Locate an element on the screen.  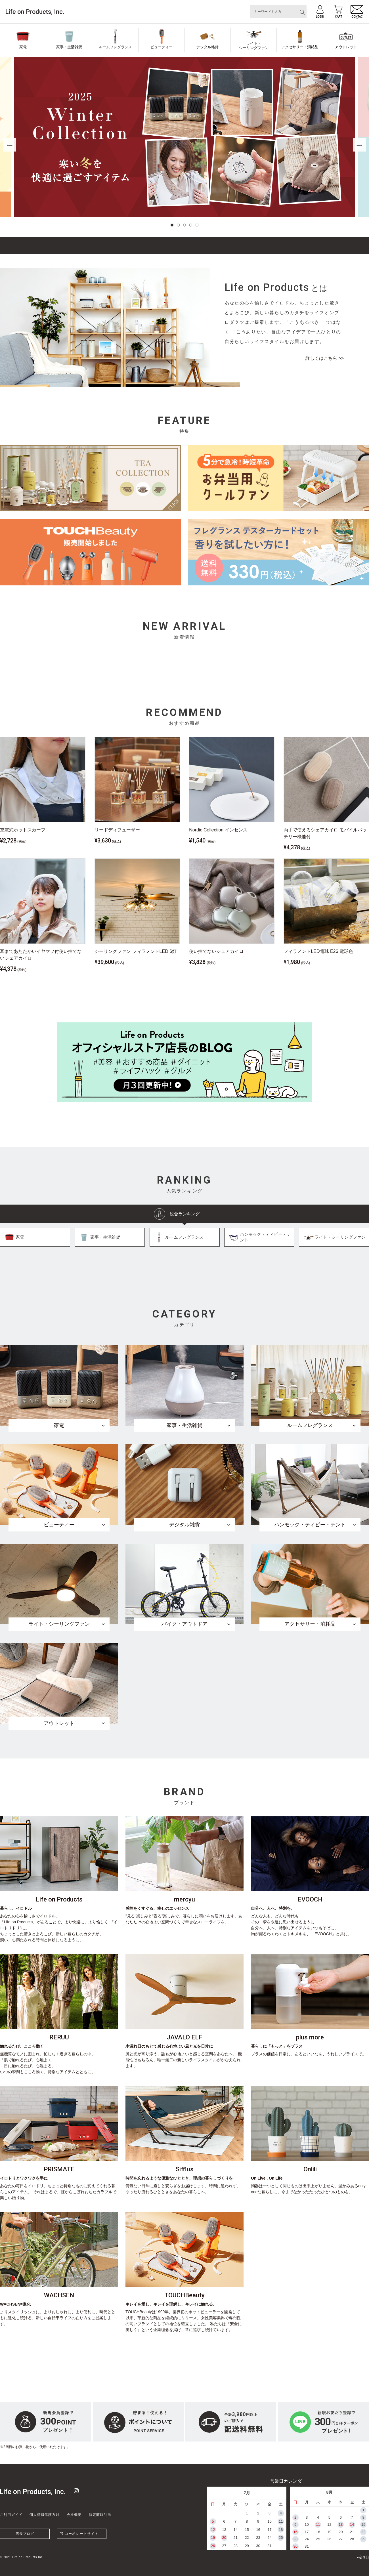
家電 is located at coordinates (23, 47).